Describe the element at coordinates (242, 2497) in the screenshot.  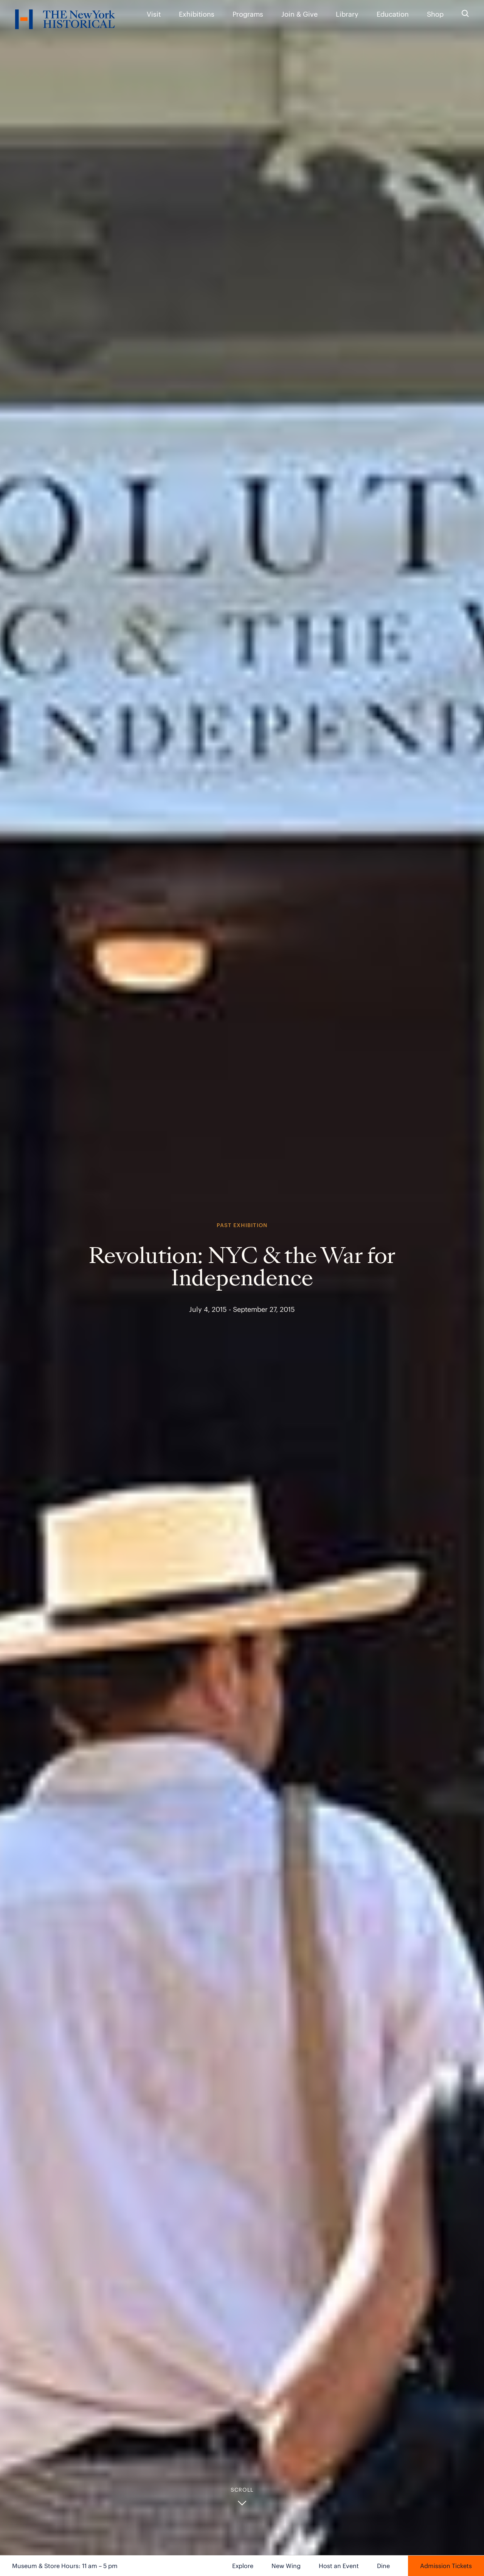
I see `[button]` at that location.